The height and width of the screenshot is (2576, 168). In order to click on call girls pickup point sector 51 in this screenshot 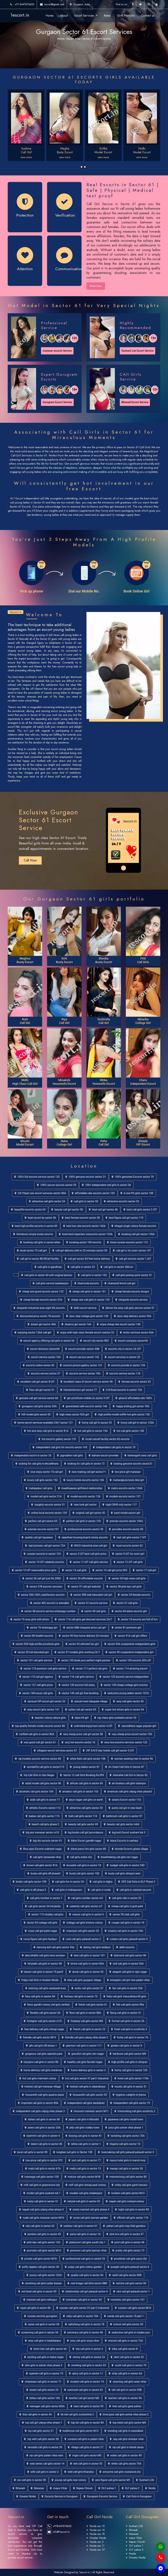, I will do `click(132, 1275)`.